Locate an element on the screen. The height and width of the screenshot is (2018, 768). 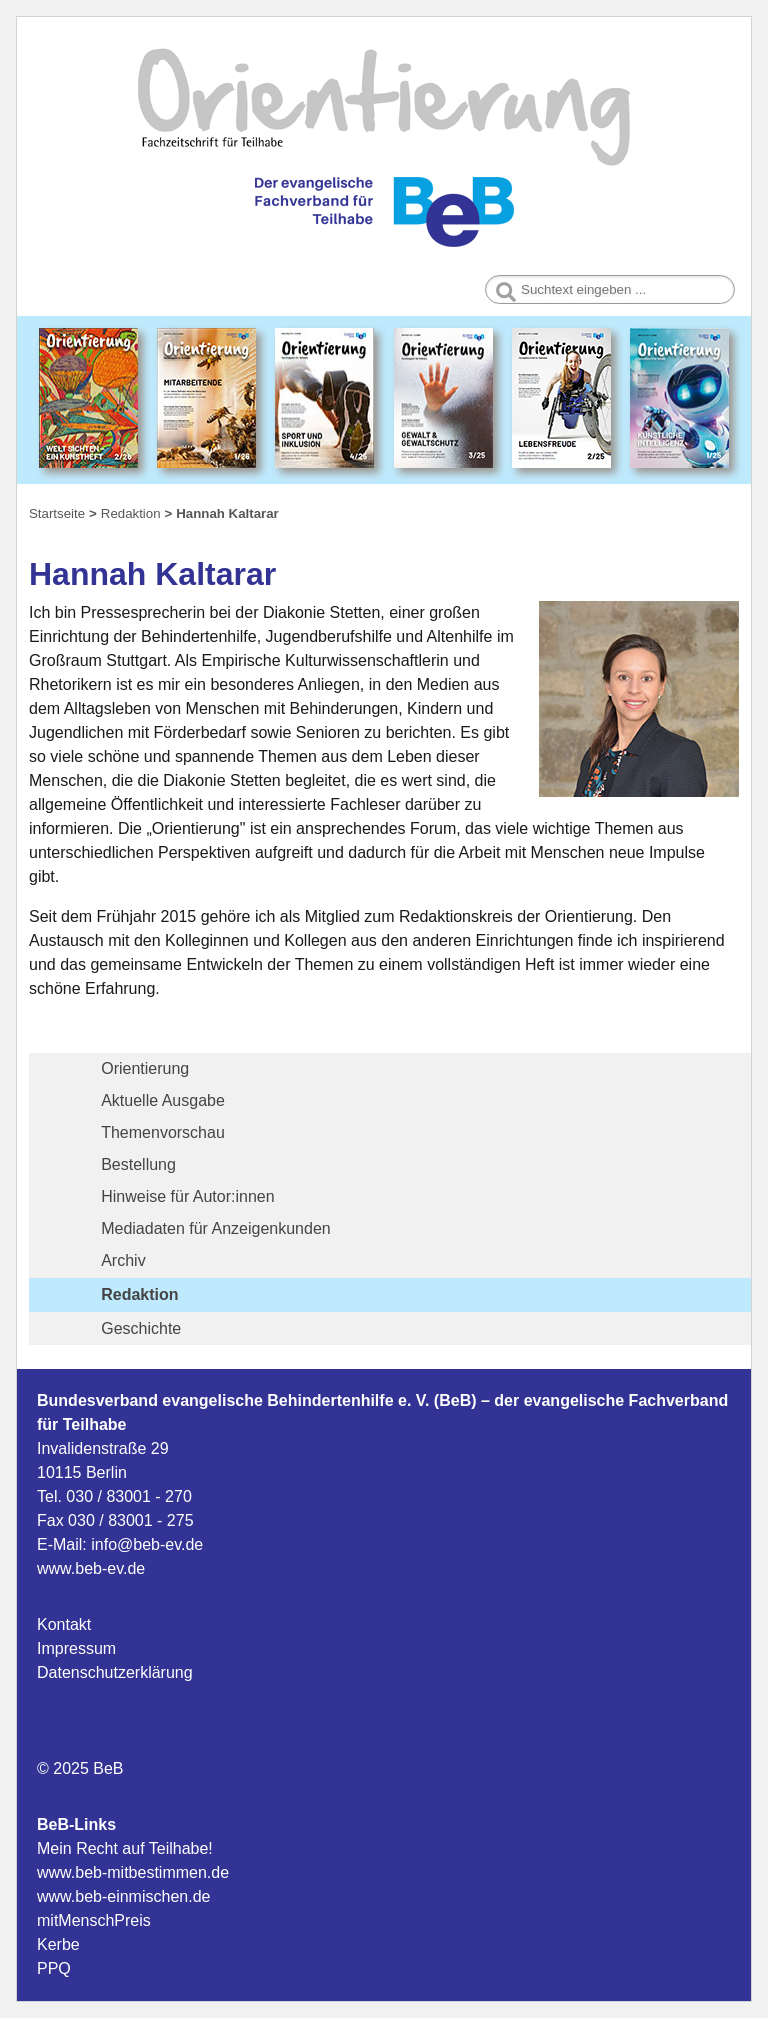
PPQ is located at coordinates (54, 1968).